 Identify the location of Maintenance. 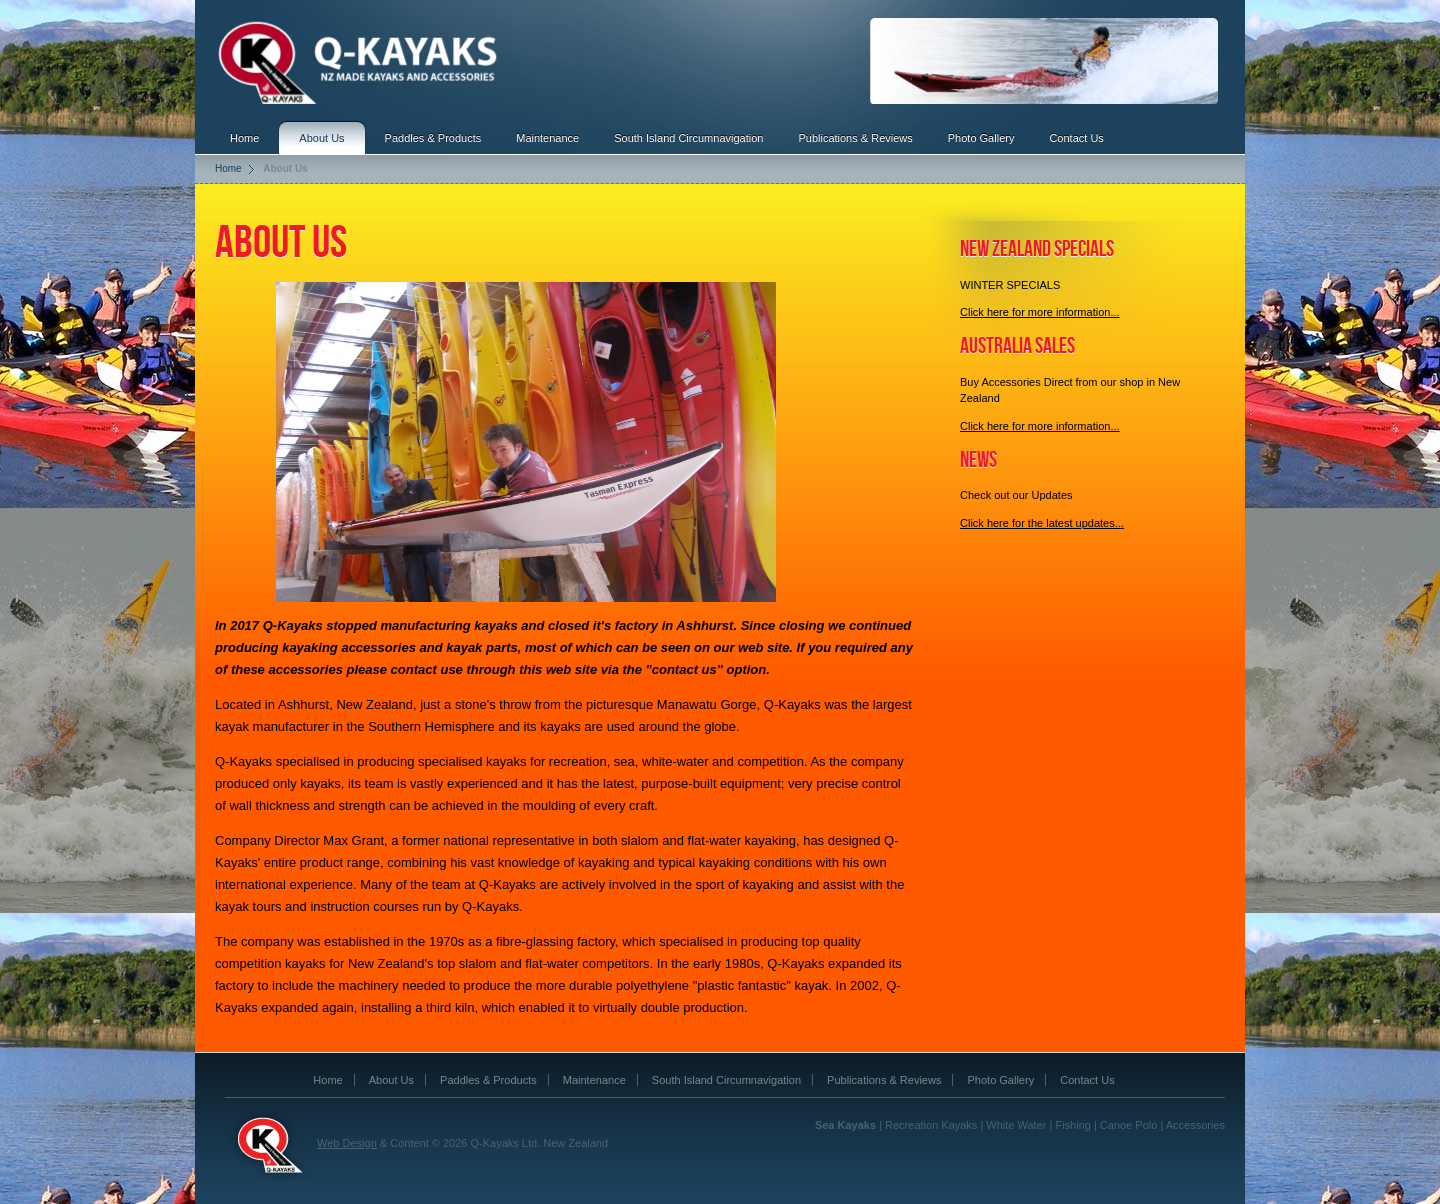
(547, 138).